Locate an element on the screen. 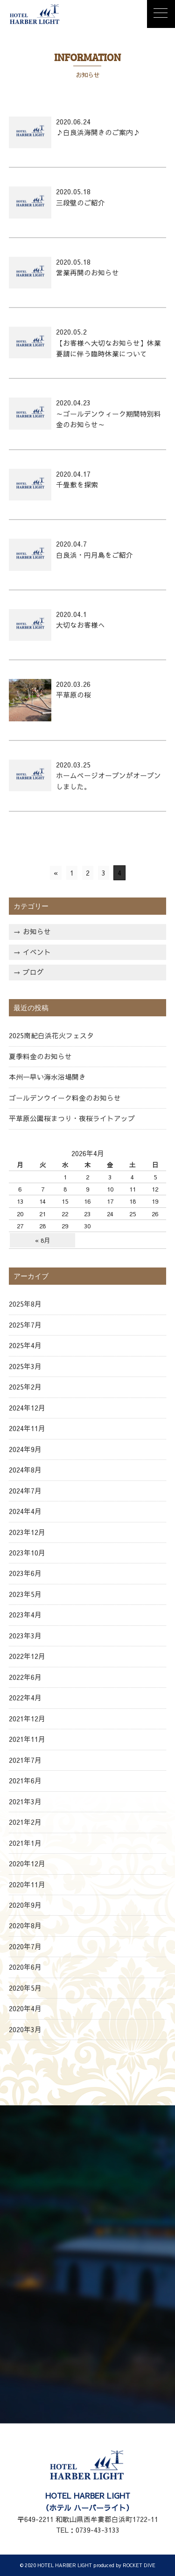 The height and width of the screenshot is (2576, 175). 2020年3月 is located at coordinates (25, 2029).